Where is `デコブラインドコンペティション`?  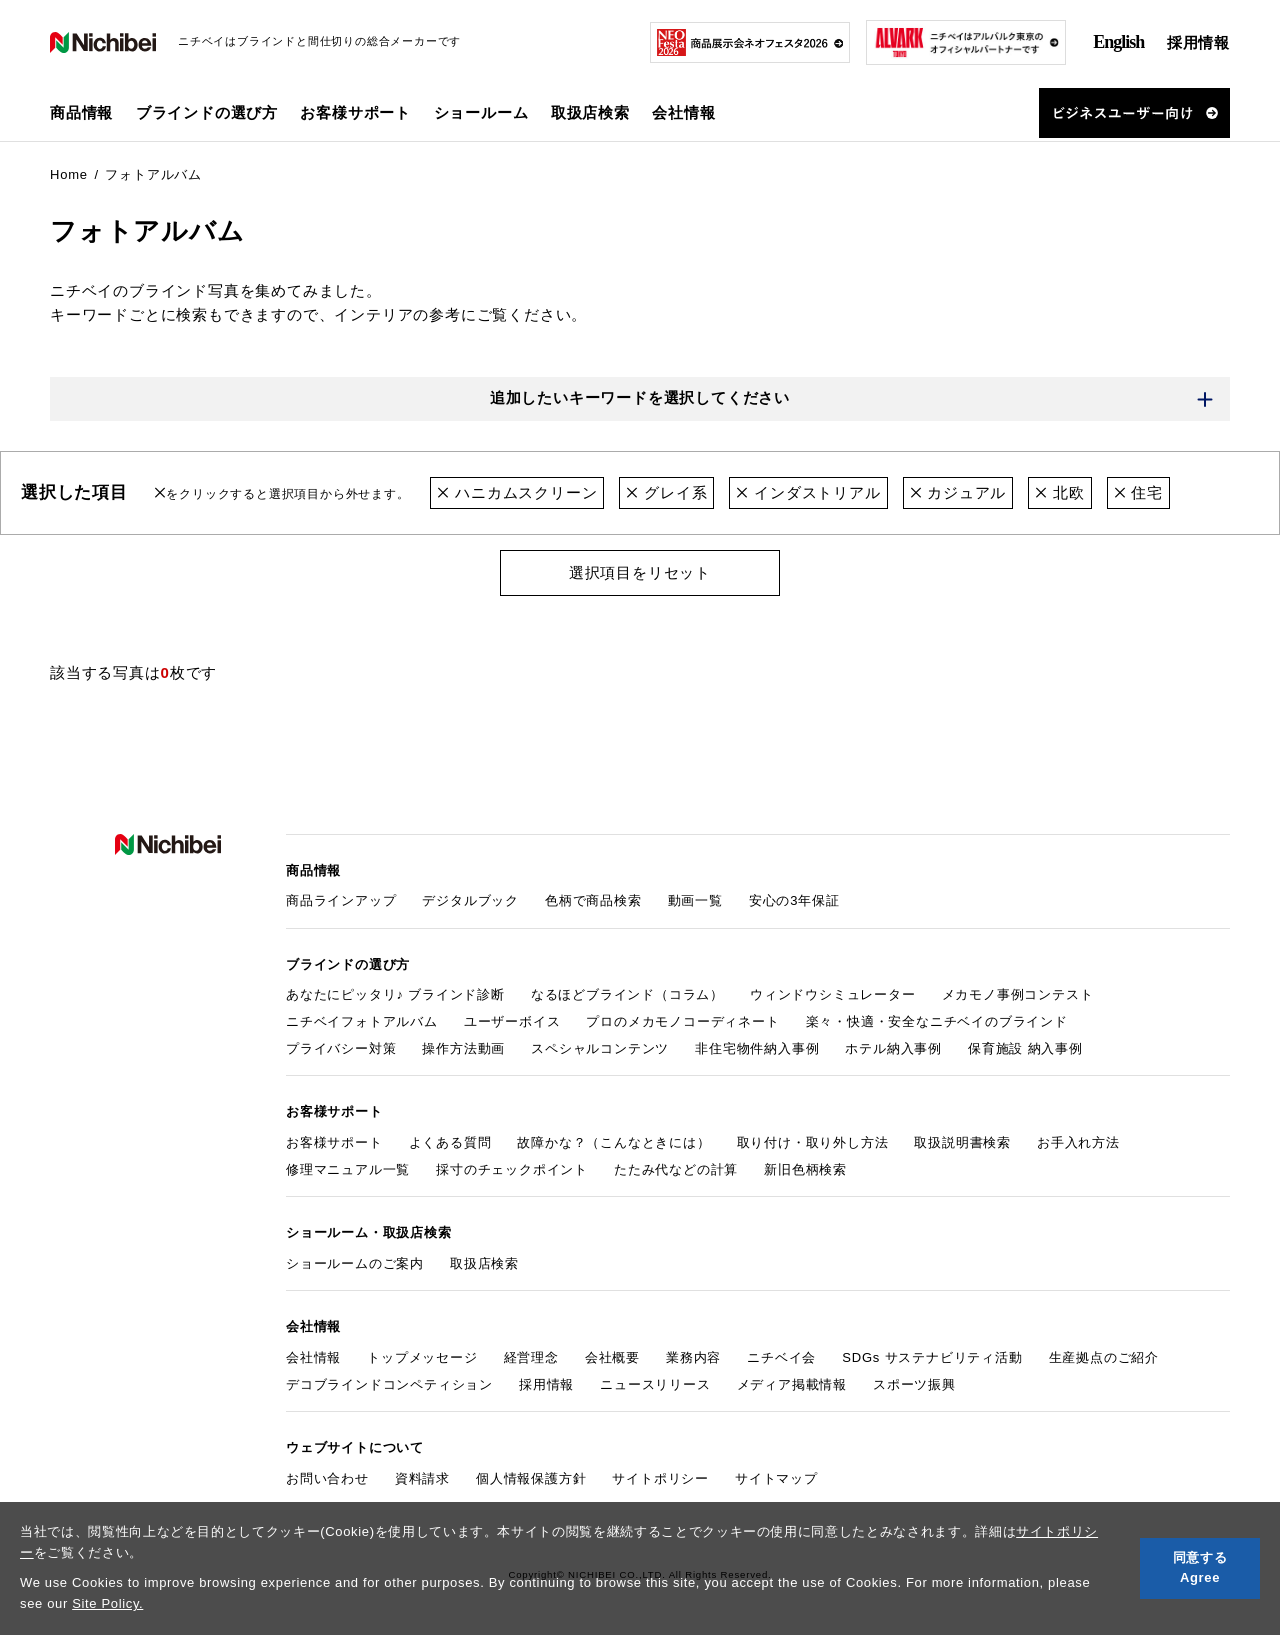 デコブラインドコンペティション is located at coordinates (389, 1384).